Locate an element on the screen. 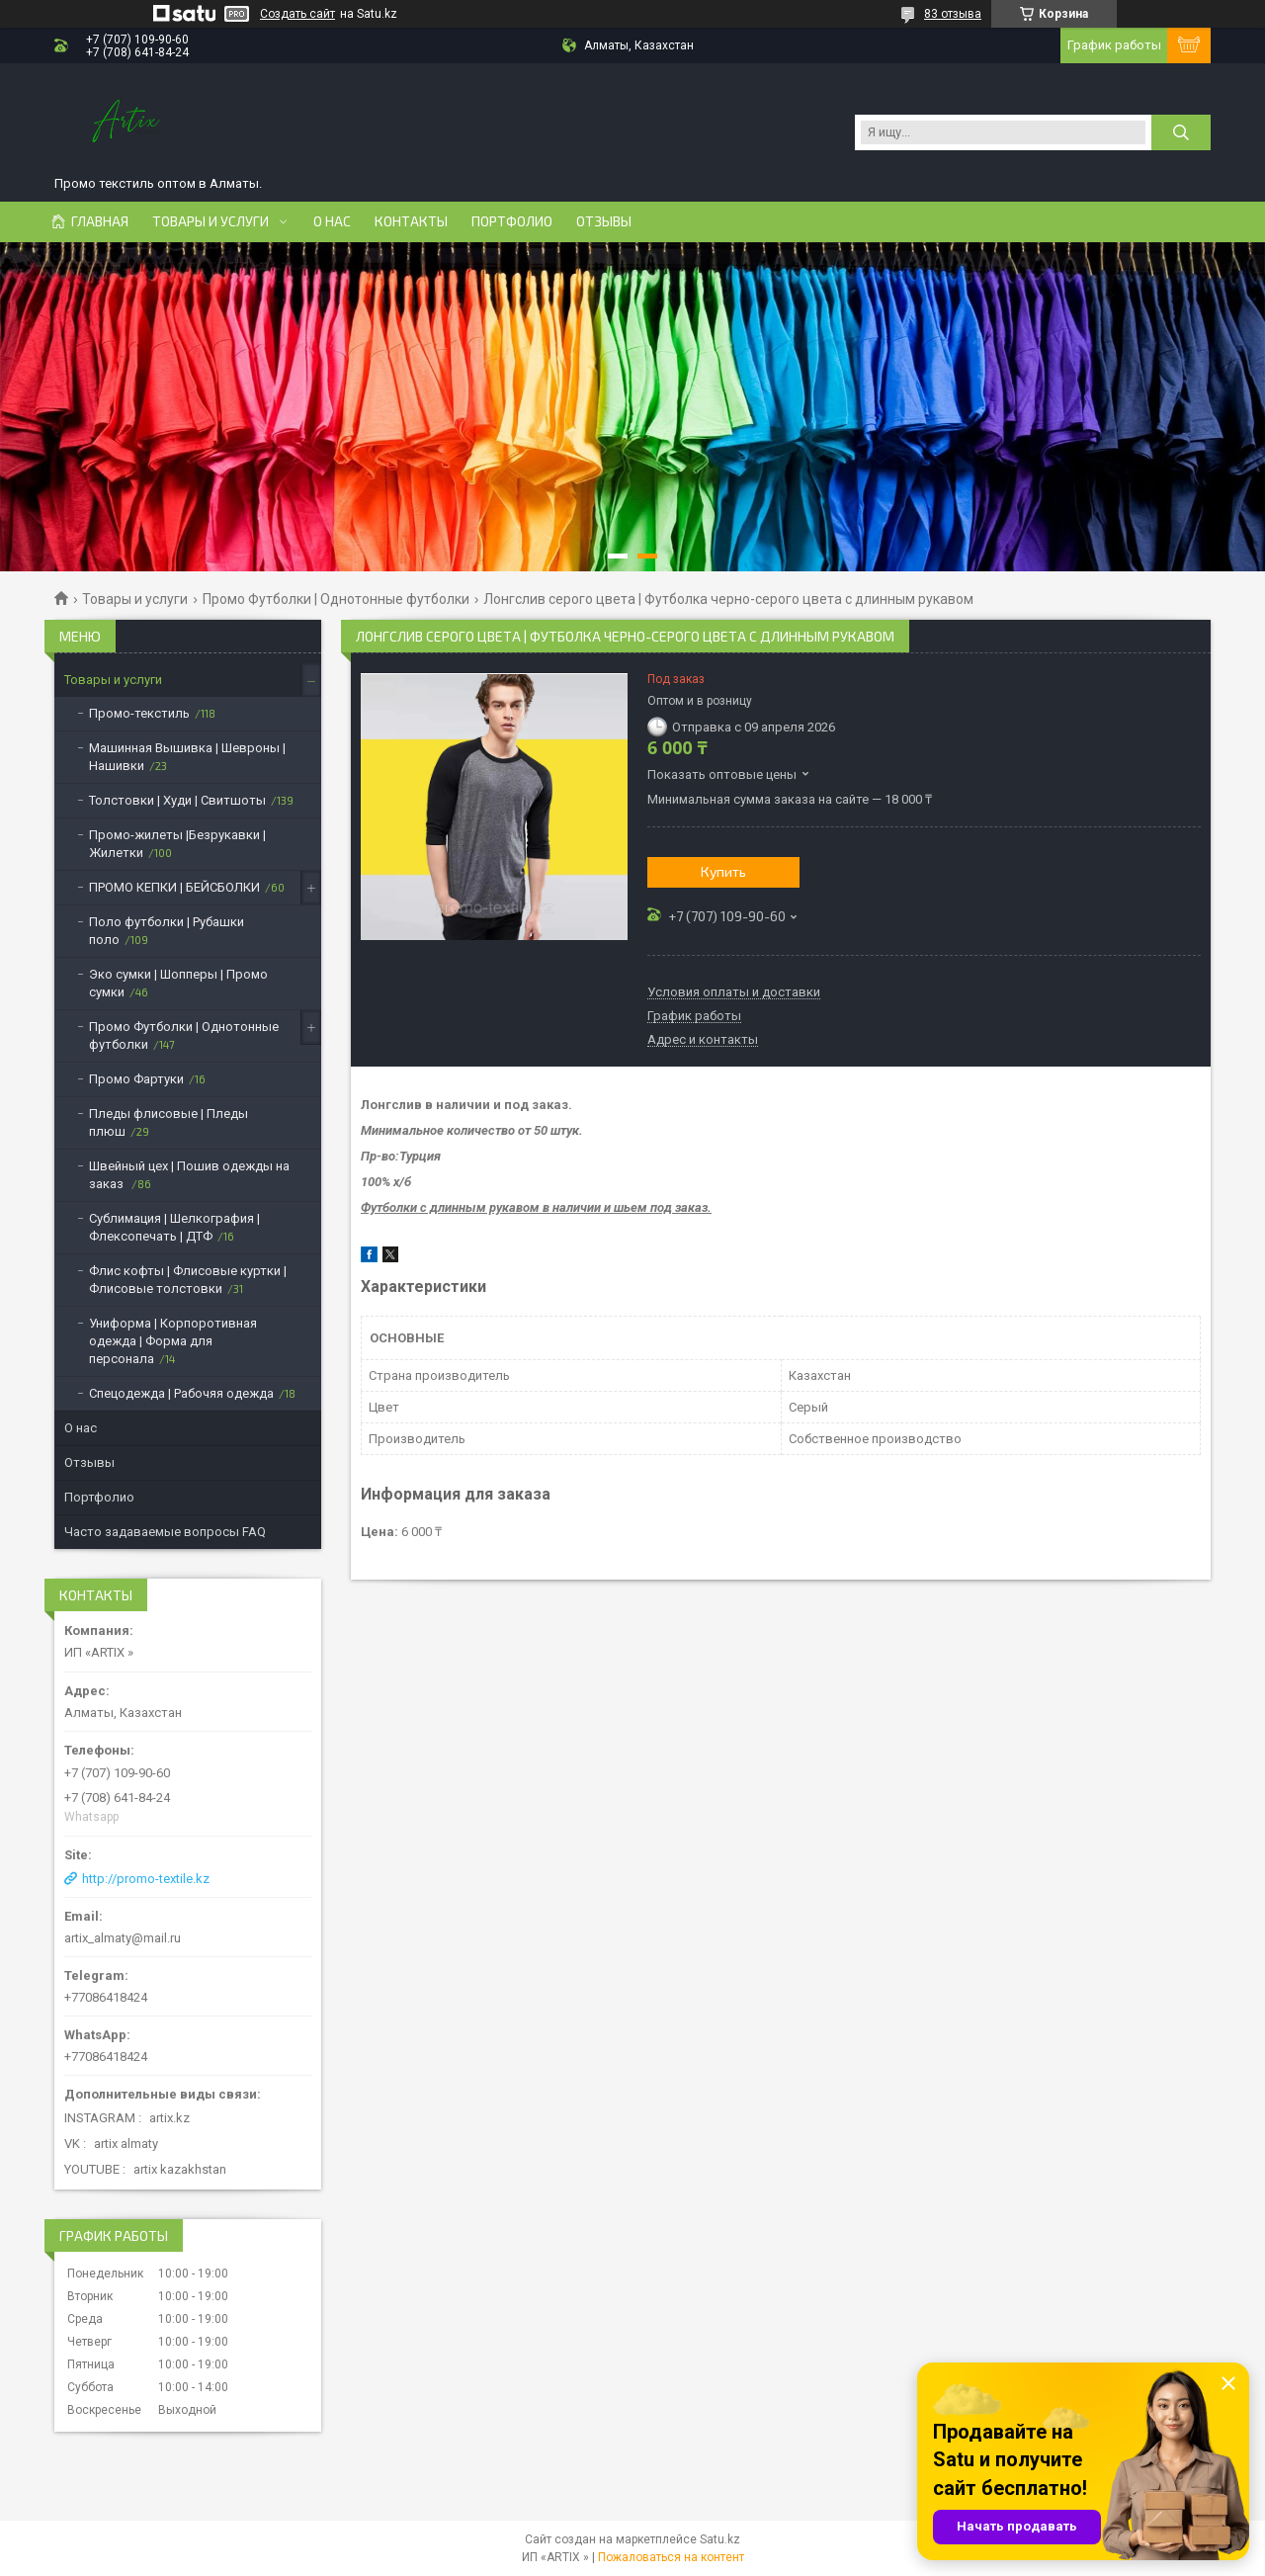 The width and height of the screenshot is (1265, 2576). Контакты is located at coordinates (411, 221).